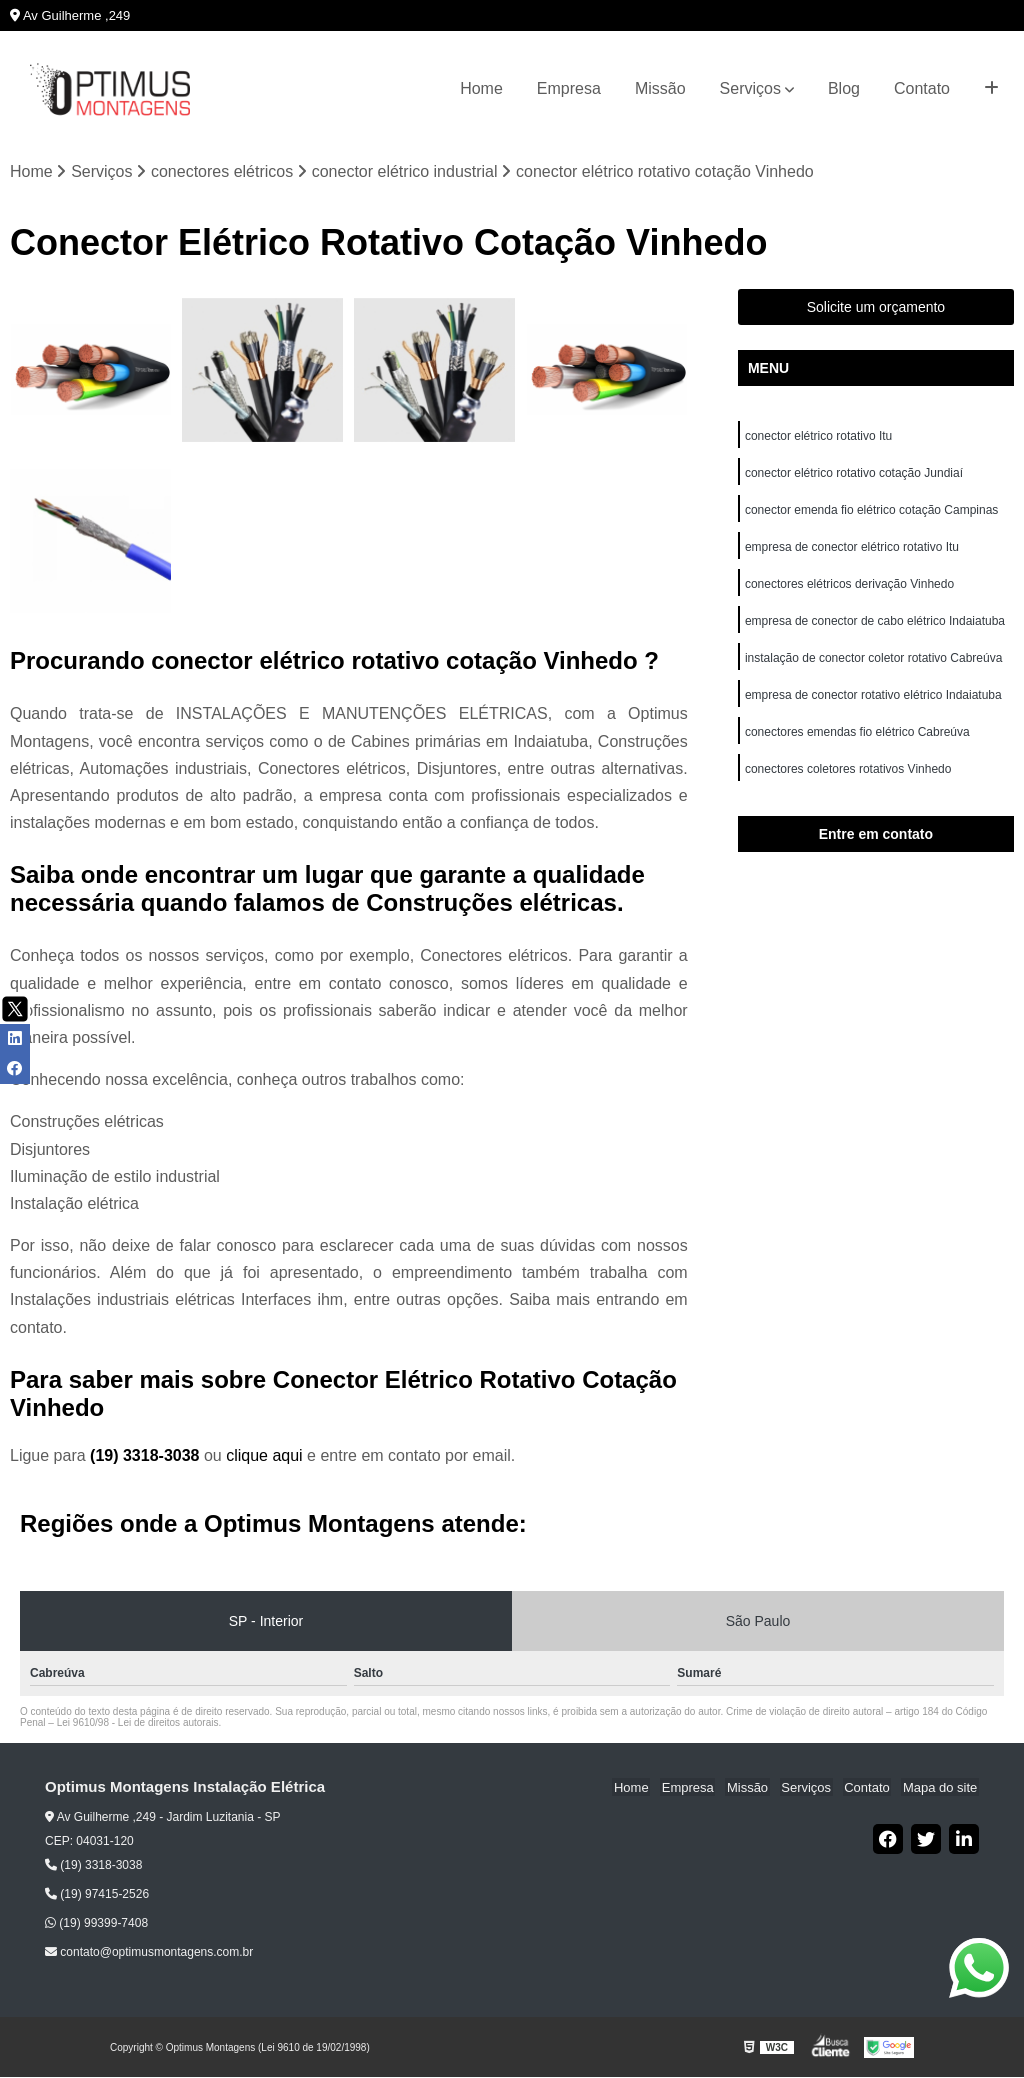 This screenshot has width=1024, height=2078. I want to click on Missão, so click(660, 88).